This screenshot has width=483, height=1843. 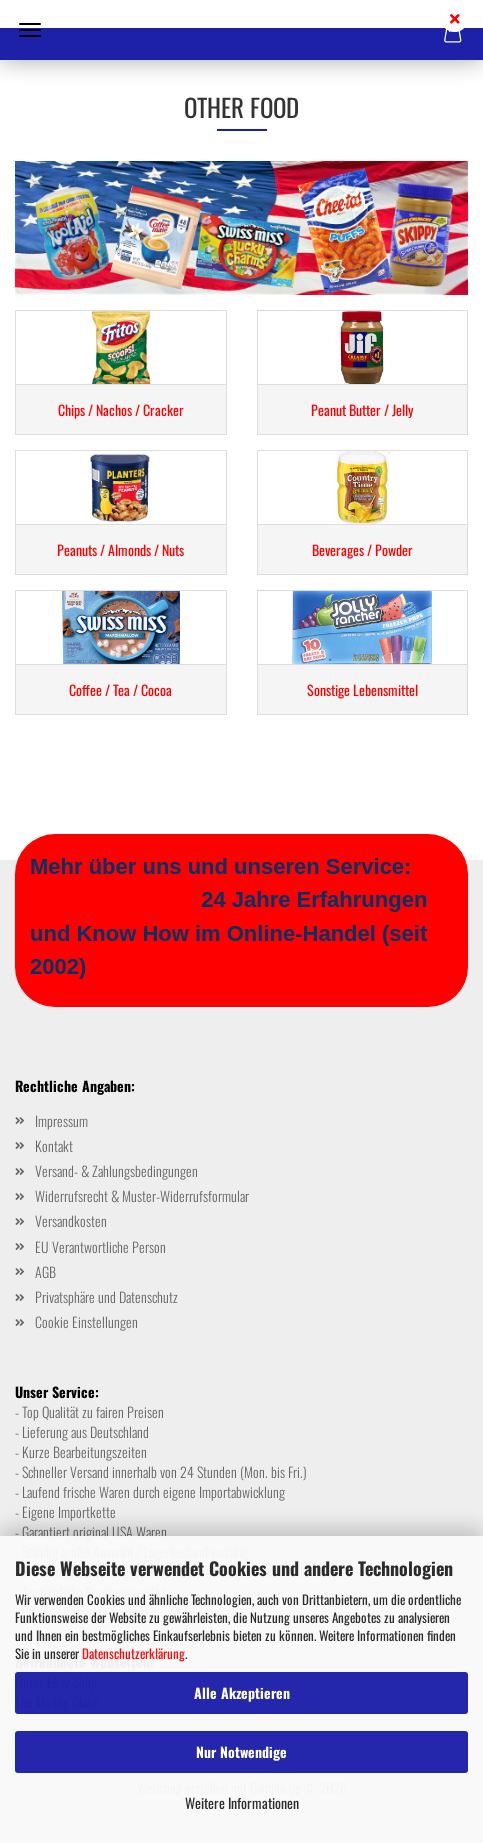 I want to click on Menü [Warenkorb schließen], so click(x=30, y=30).